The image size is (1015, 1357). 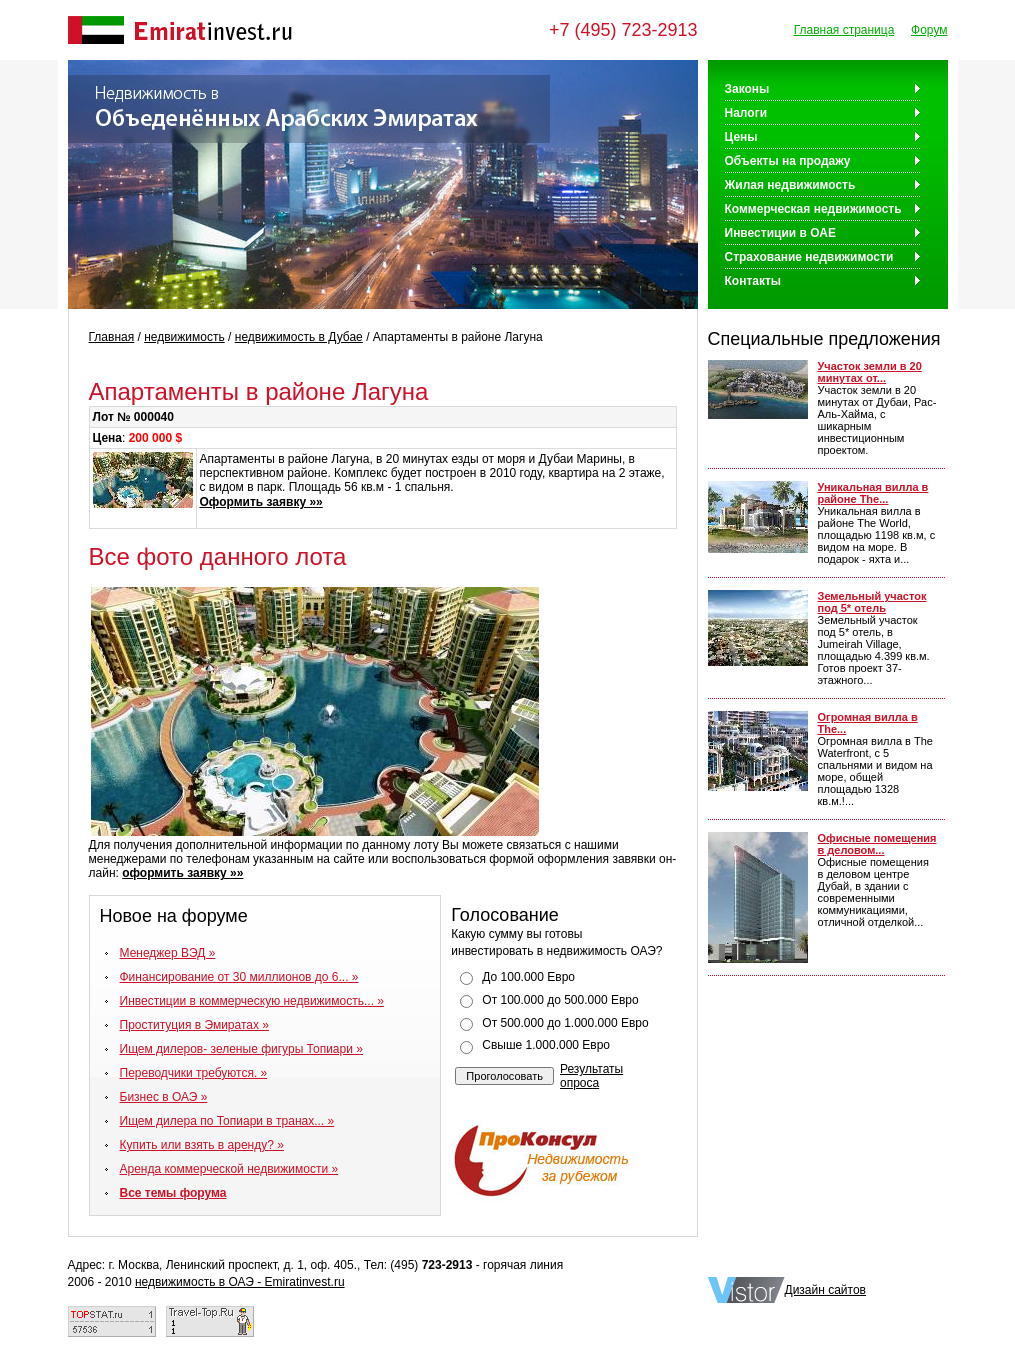 I want to click on Форум, so click(x=929, y=30).